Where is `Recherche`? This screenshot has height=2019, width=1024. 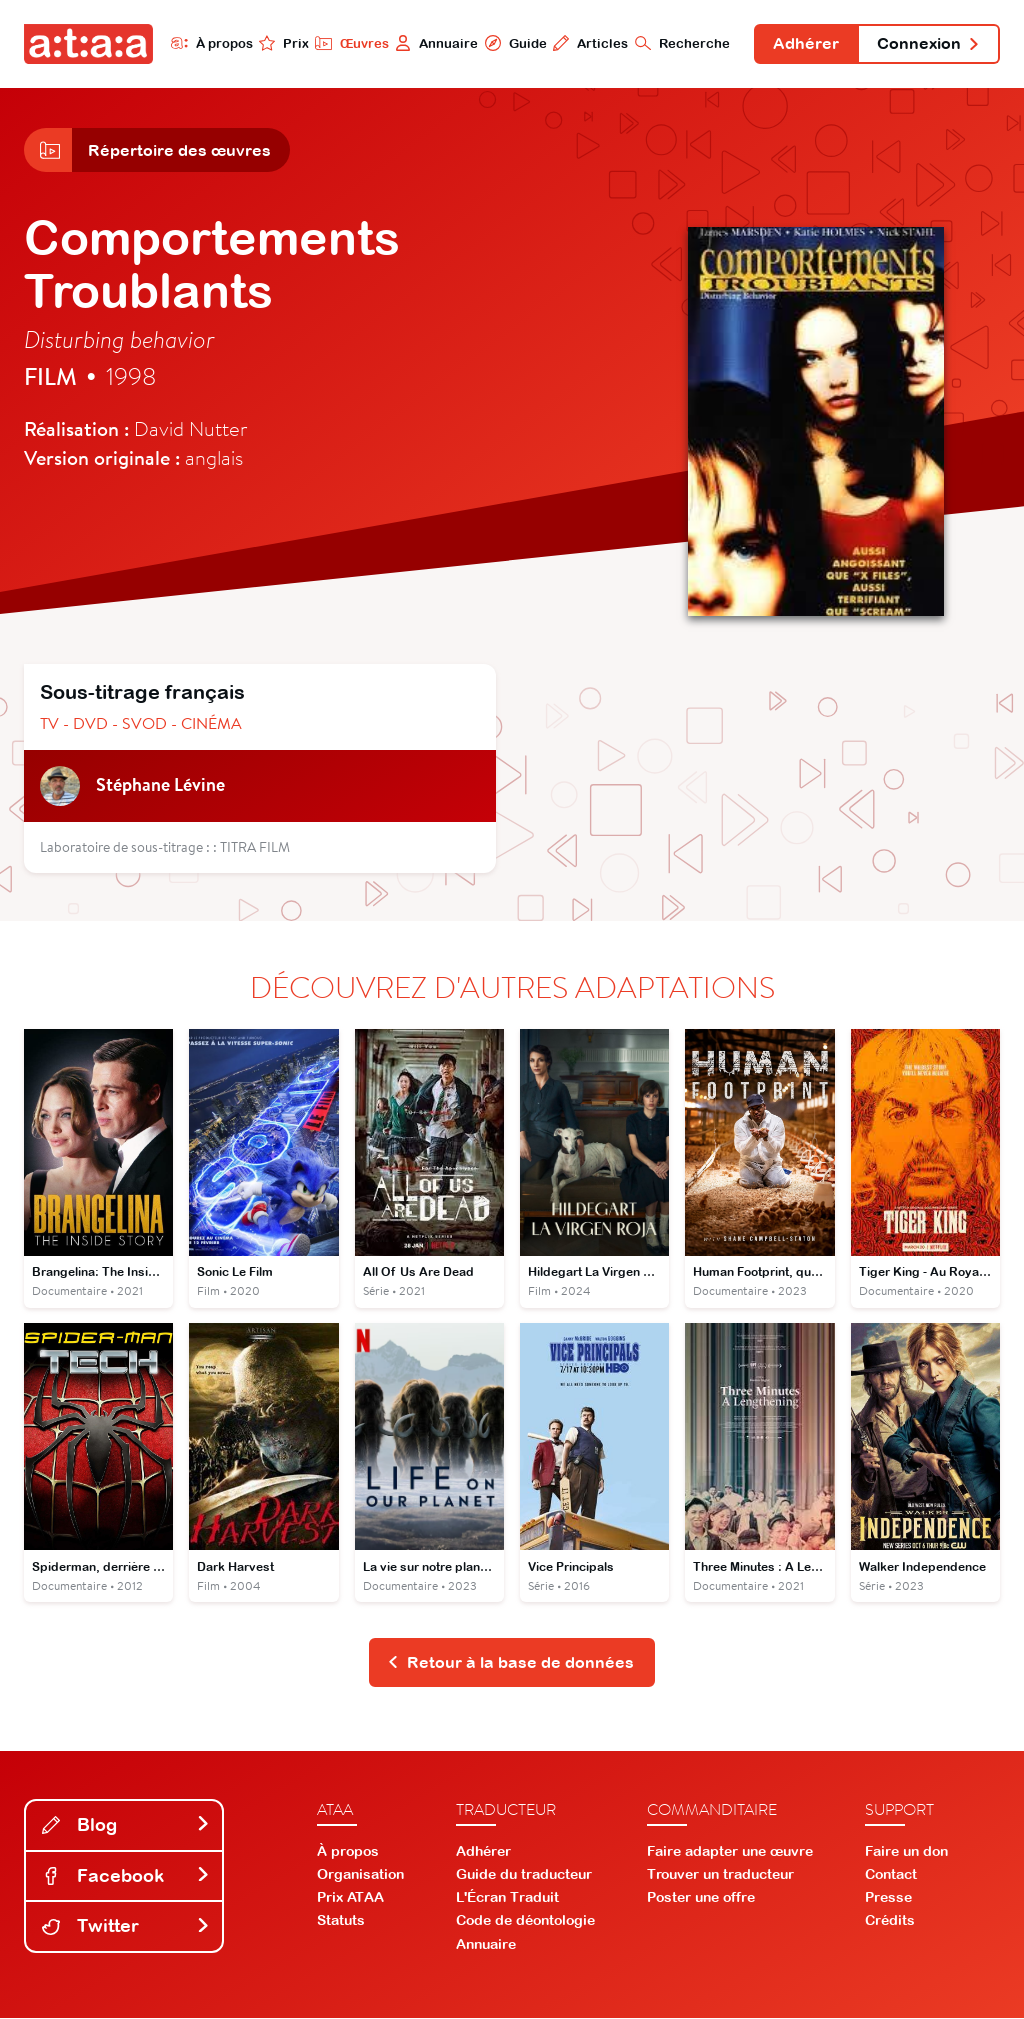
Recherche is located at coordinates (680, 43).